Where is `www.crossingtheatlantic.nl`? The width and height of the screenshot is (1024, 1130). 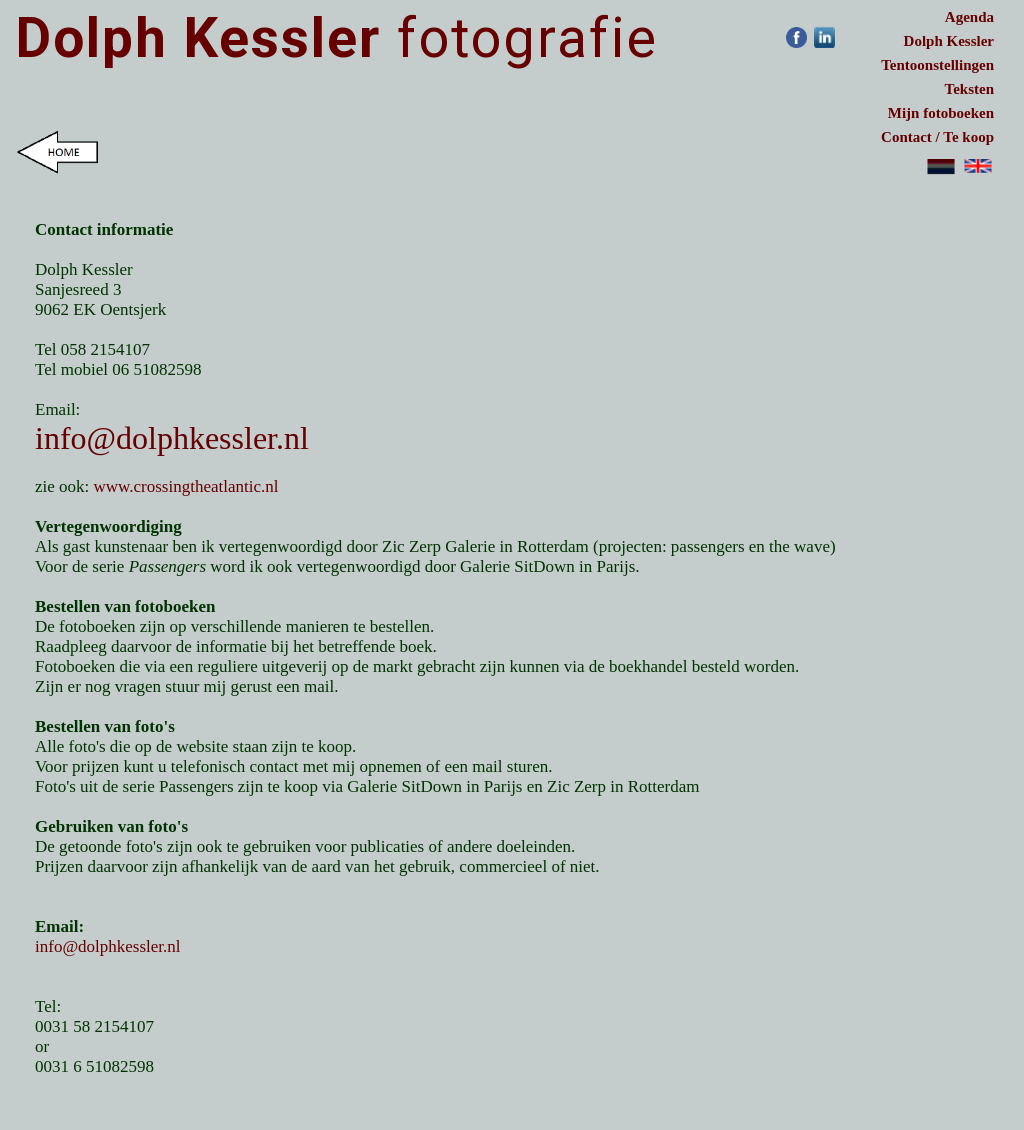
www.crossingtheatlantic.nl is located at coordinates (186, 486).